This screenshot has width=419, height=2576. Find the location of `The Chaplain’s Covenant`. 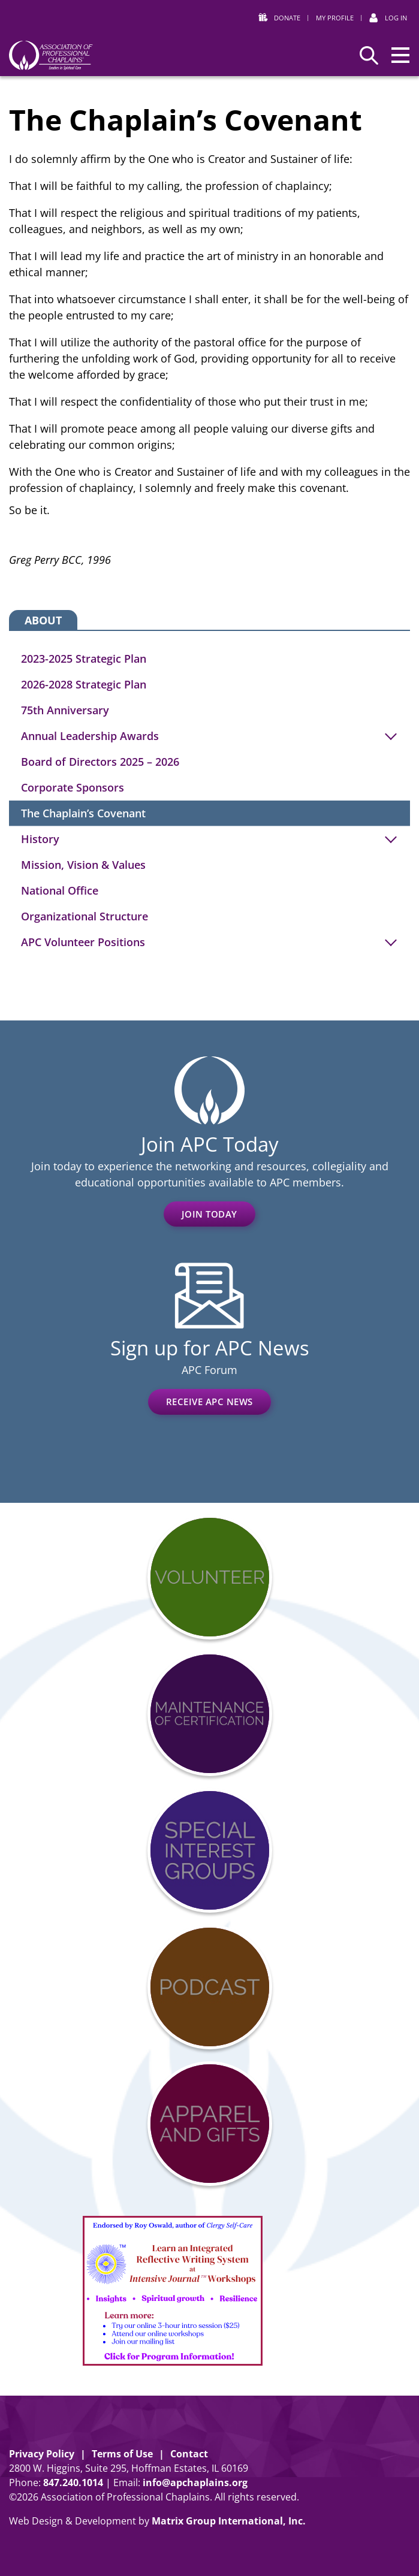

The Chaplain’s Covenant is located at coordinates (83, 813).